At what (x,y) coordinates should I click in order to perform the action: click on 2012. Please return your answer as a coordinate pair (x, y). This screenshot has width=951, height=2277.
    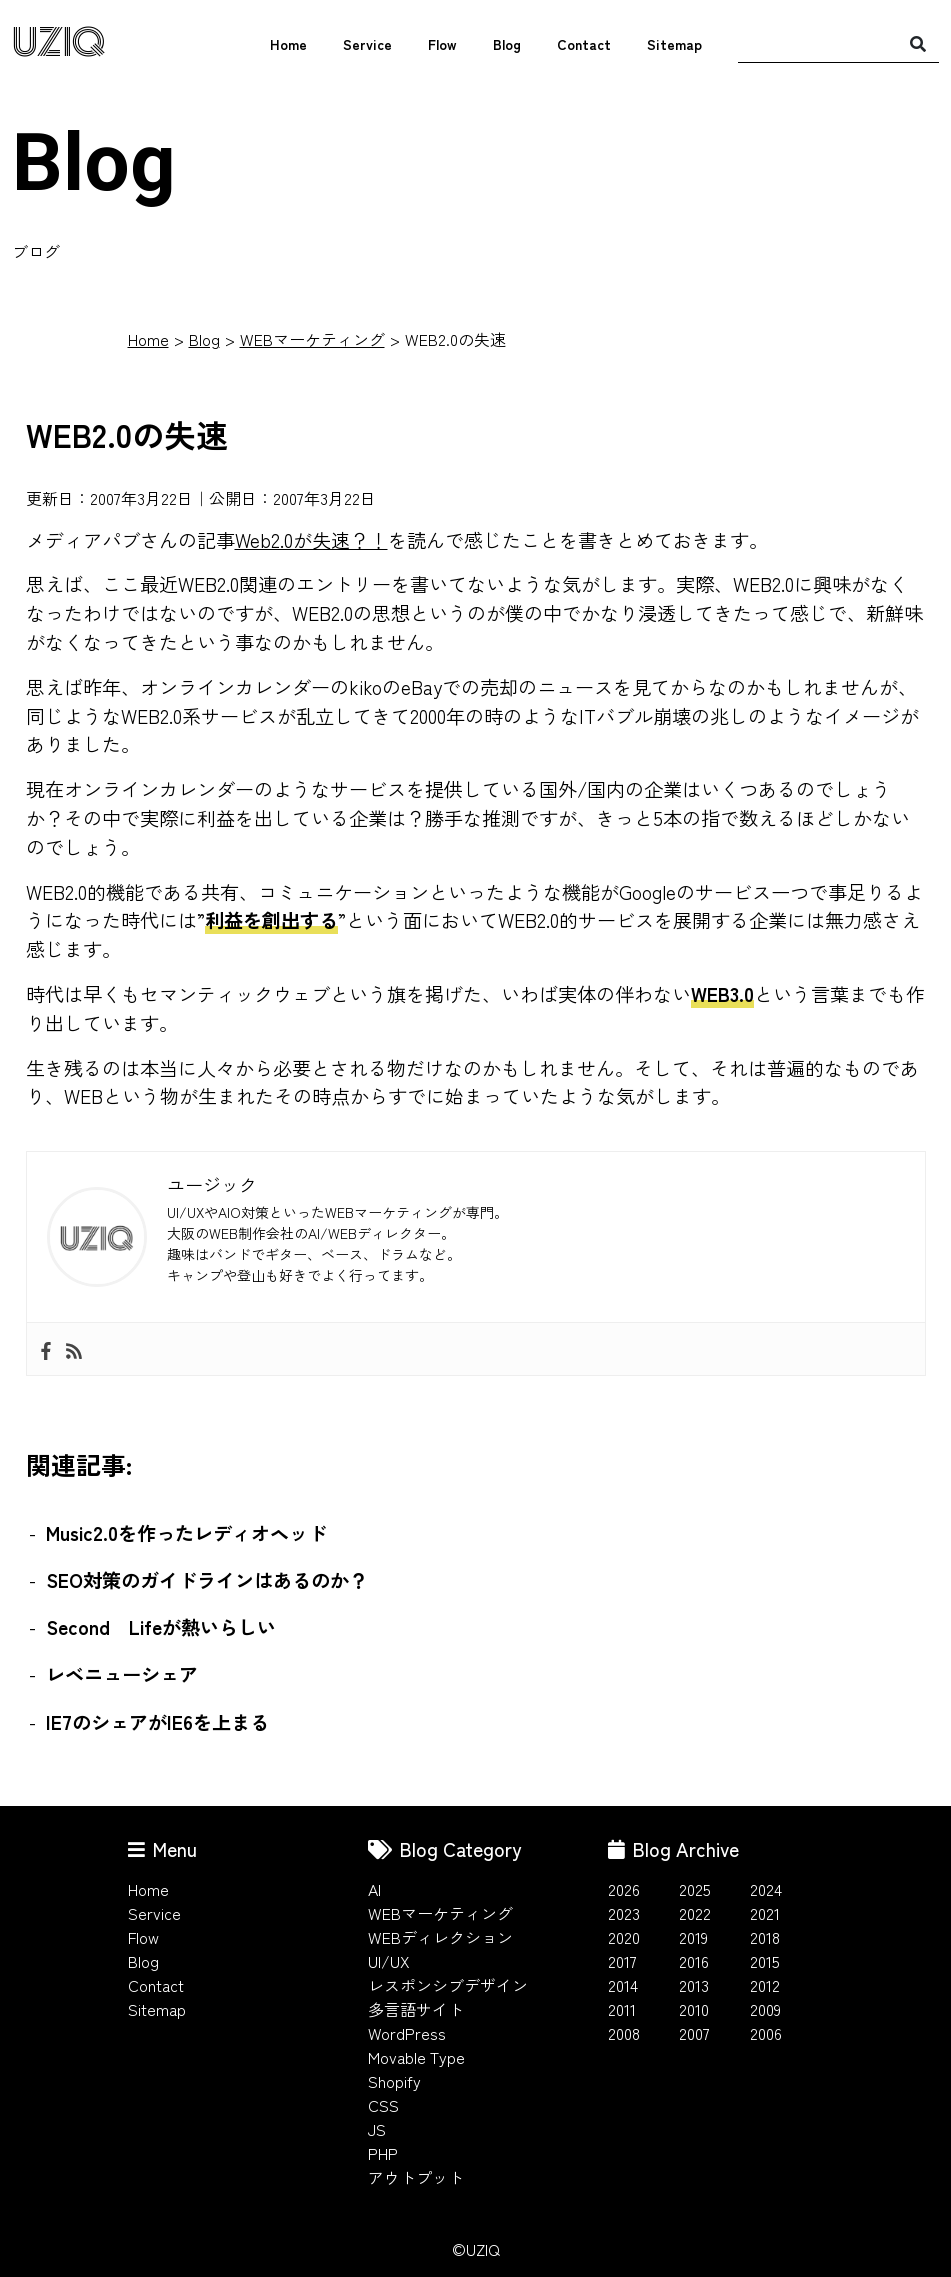
    Looking at the image, I should click on (765, 1985).